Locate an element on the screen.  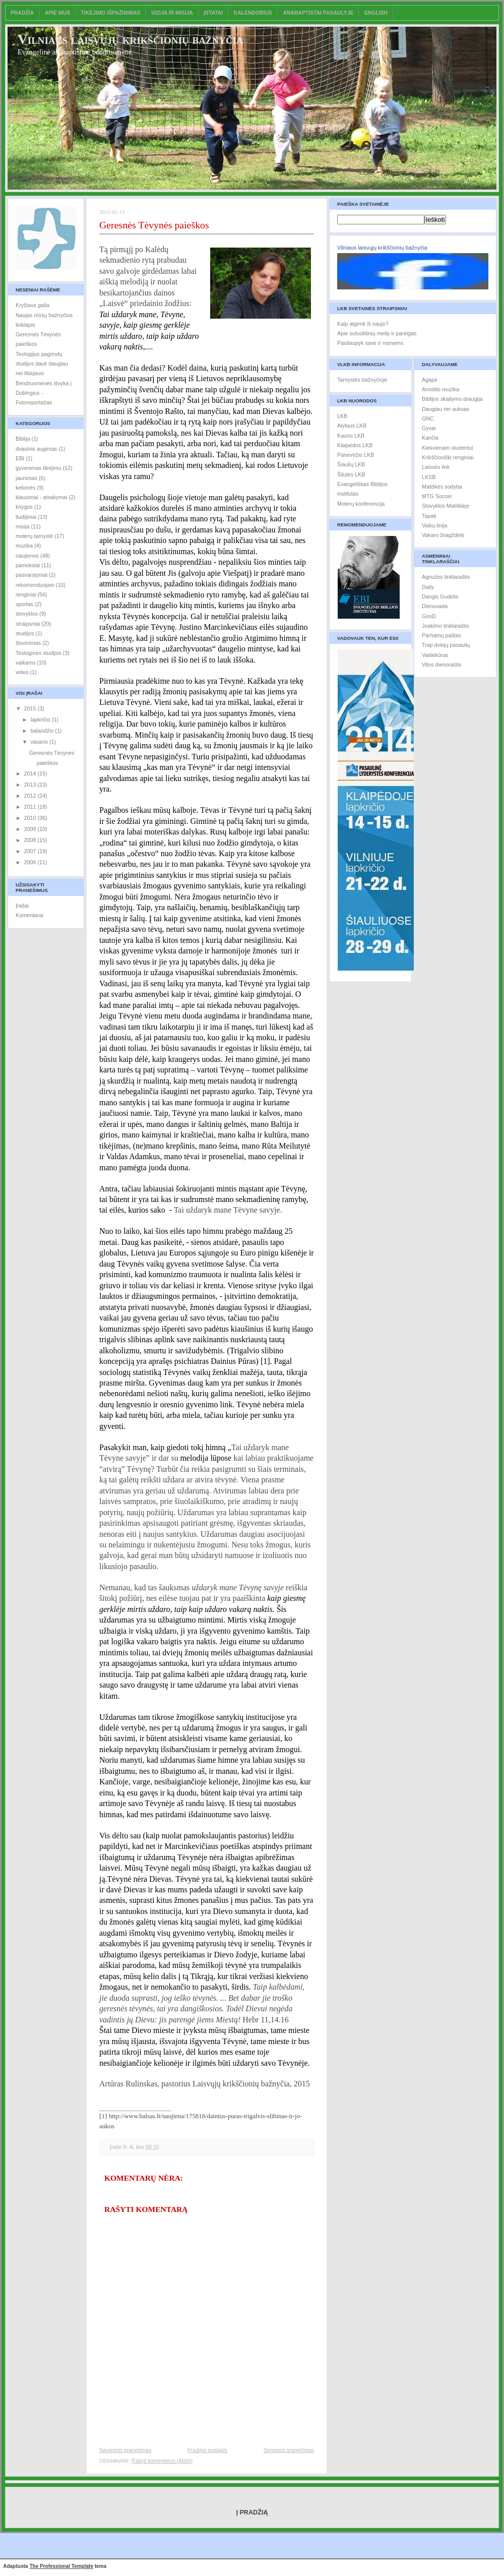
Agapė is located at coordinates (429, 380).